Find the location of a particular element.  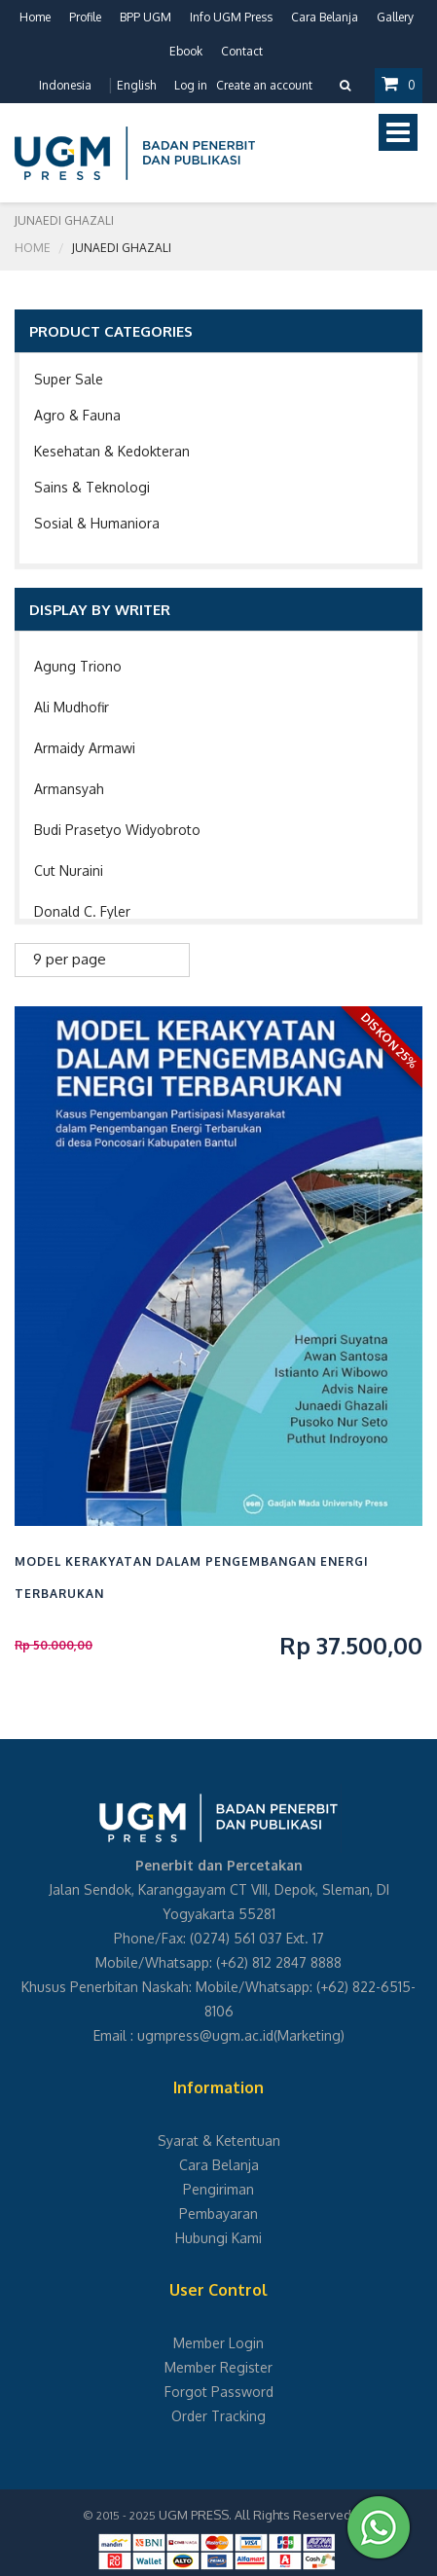

Kesehatan & Kedokteran is located at coordinates (112, 451).